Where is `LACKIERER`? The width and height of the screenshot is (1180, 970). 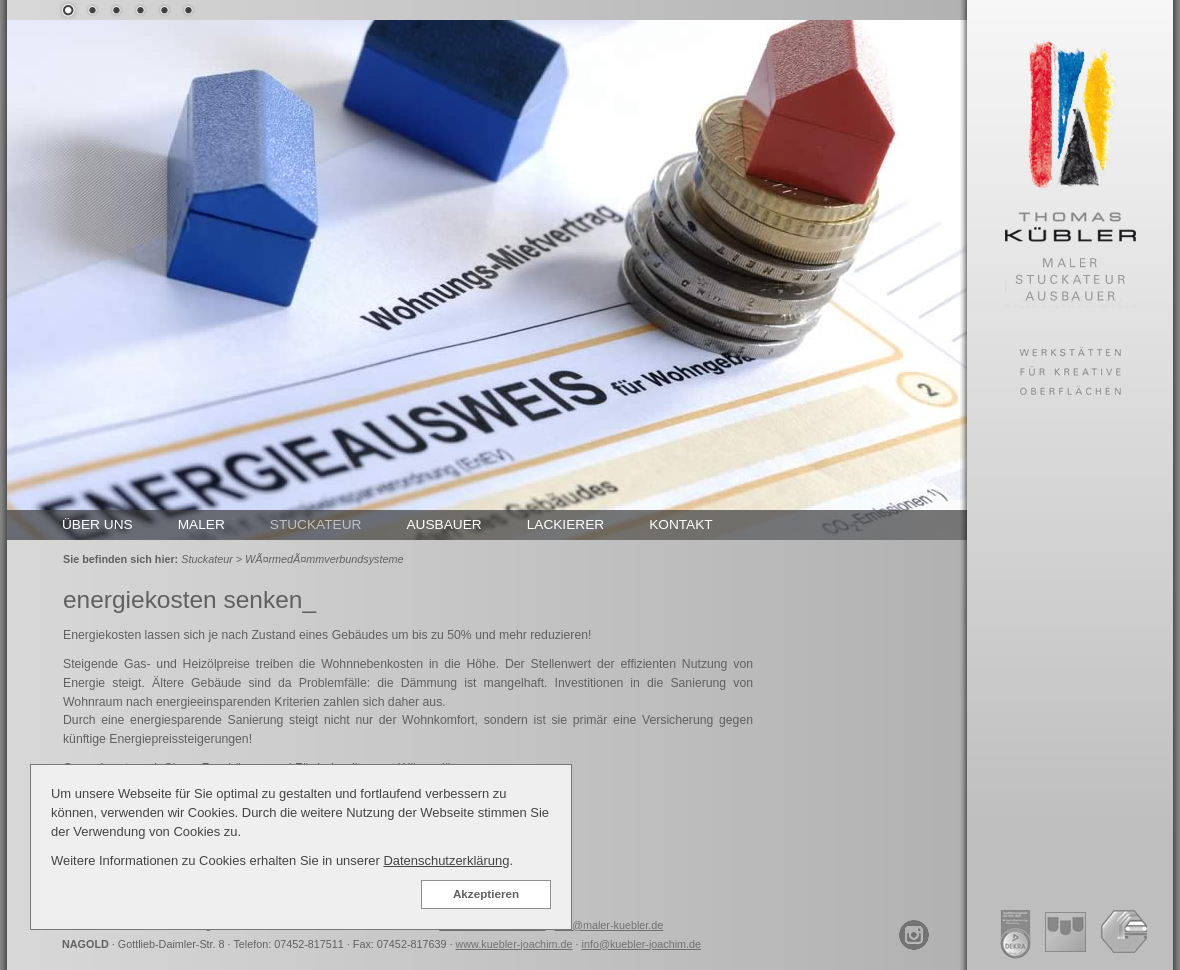
LACKIERER is located at coordinates (566, 524).